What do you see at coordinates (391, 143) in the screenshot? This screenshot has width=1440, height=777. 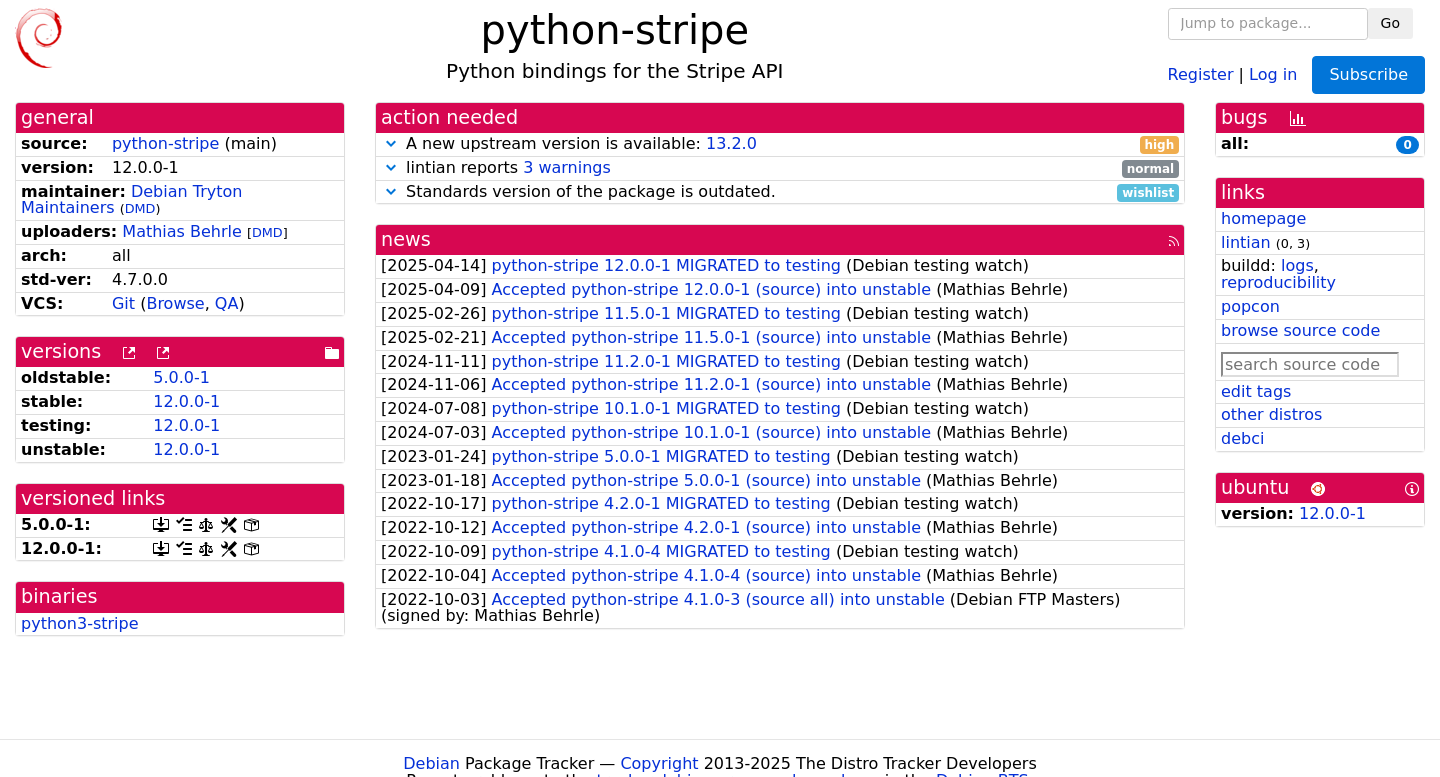 I see `[button]` at bounding box center [391, 143].